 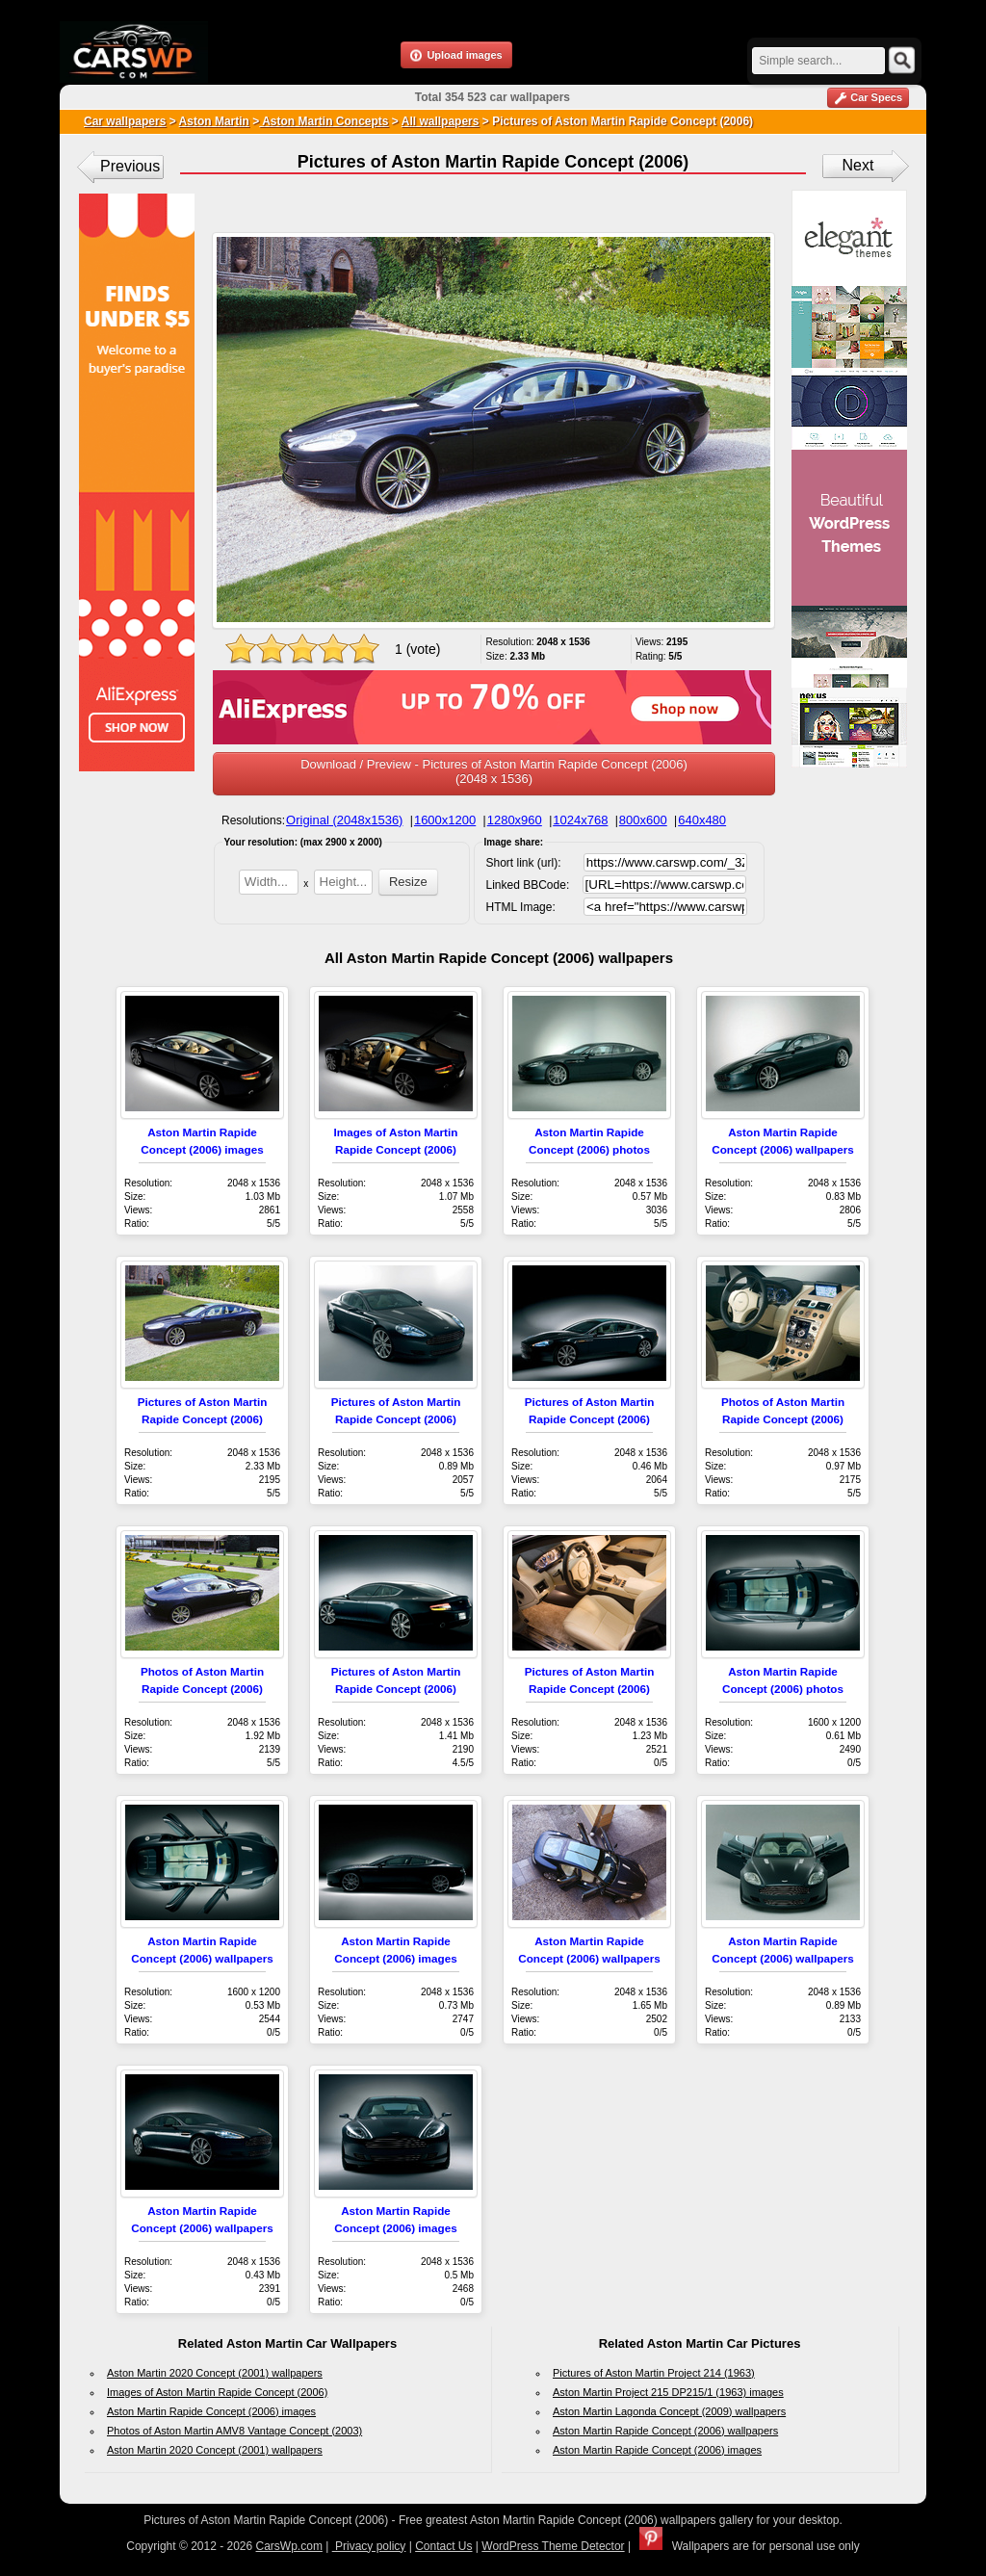 What do you see at coordinates (665, 2430) in the screenshot?
I see `Aston Martin Rapide Concept (2006) wallpapers` at bounding box center [665, 2430].